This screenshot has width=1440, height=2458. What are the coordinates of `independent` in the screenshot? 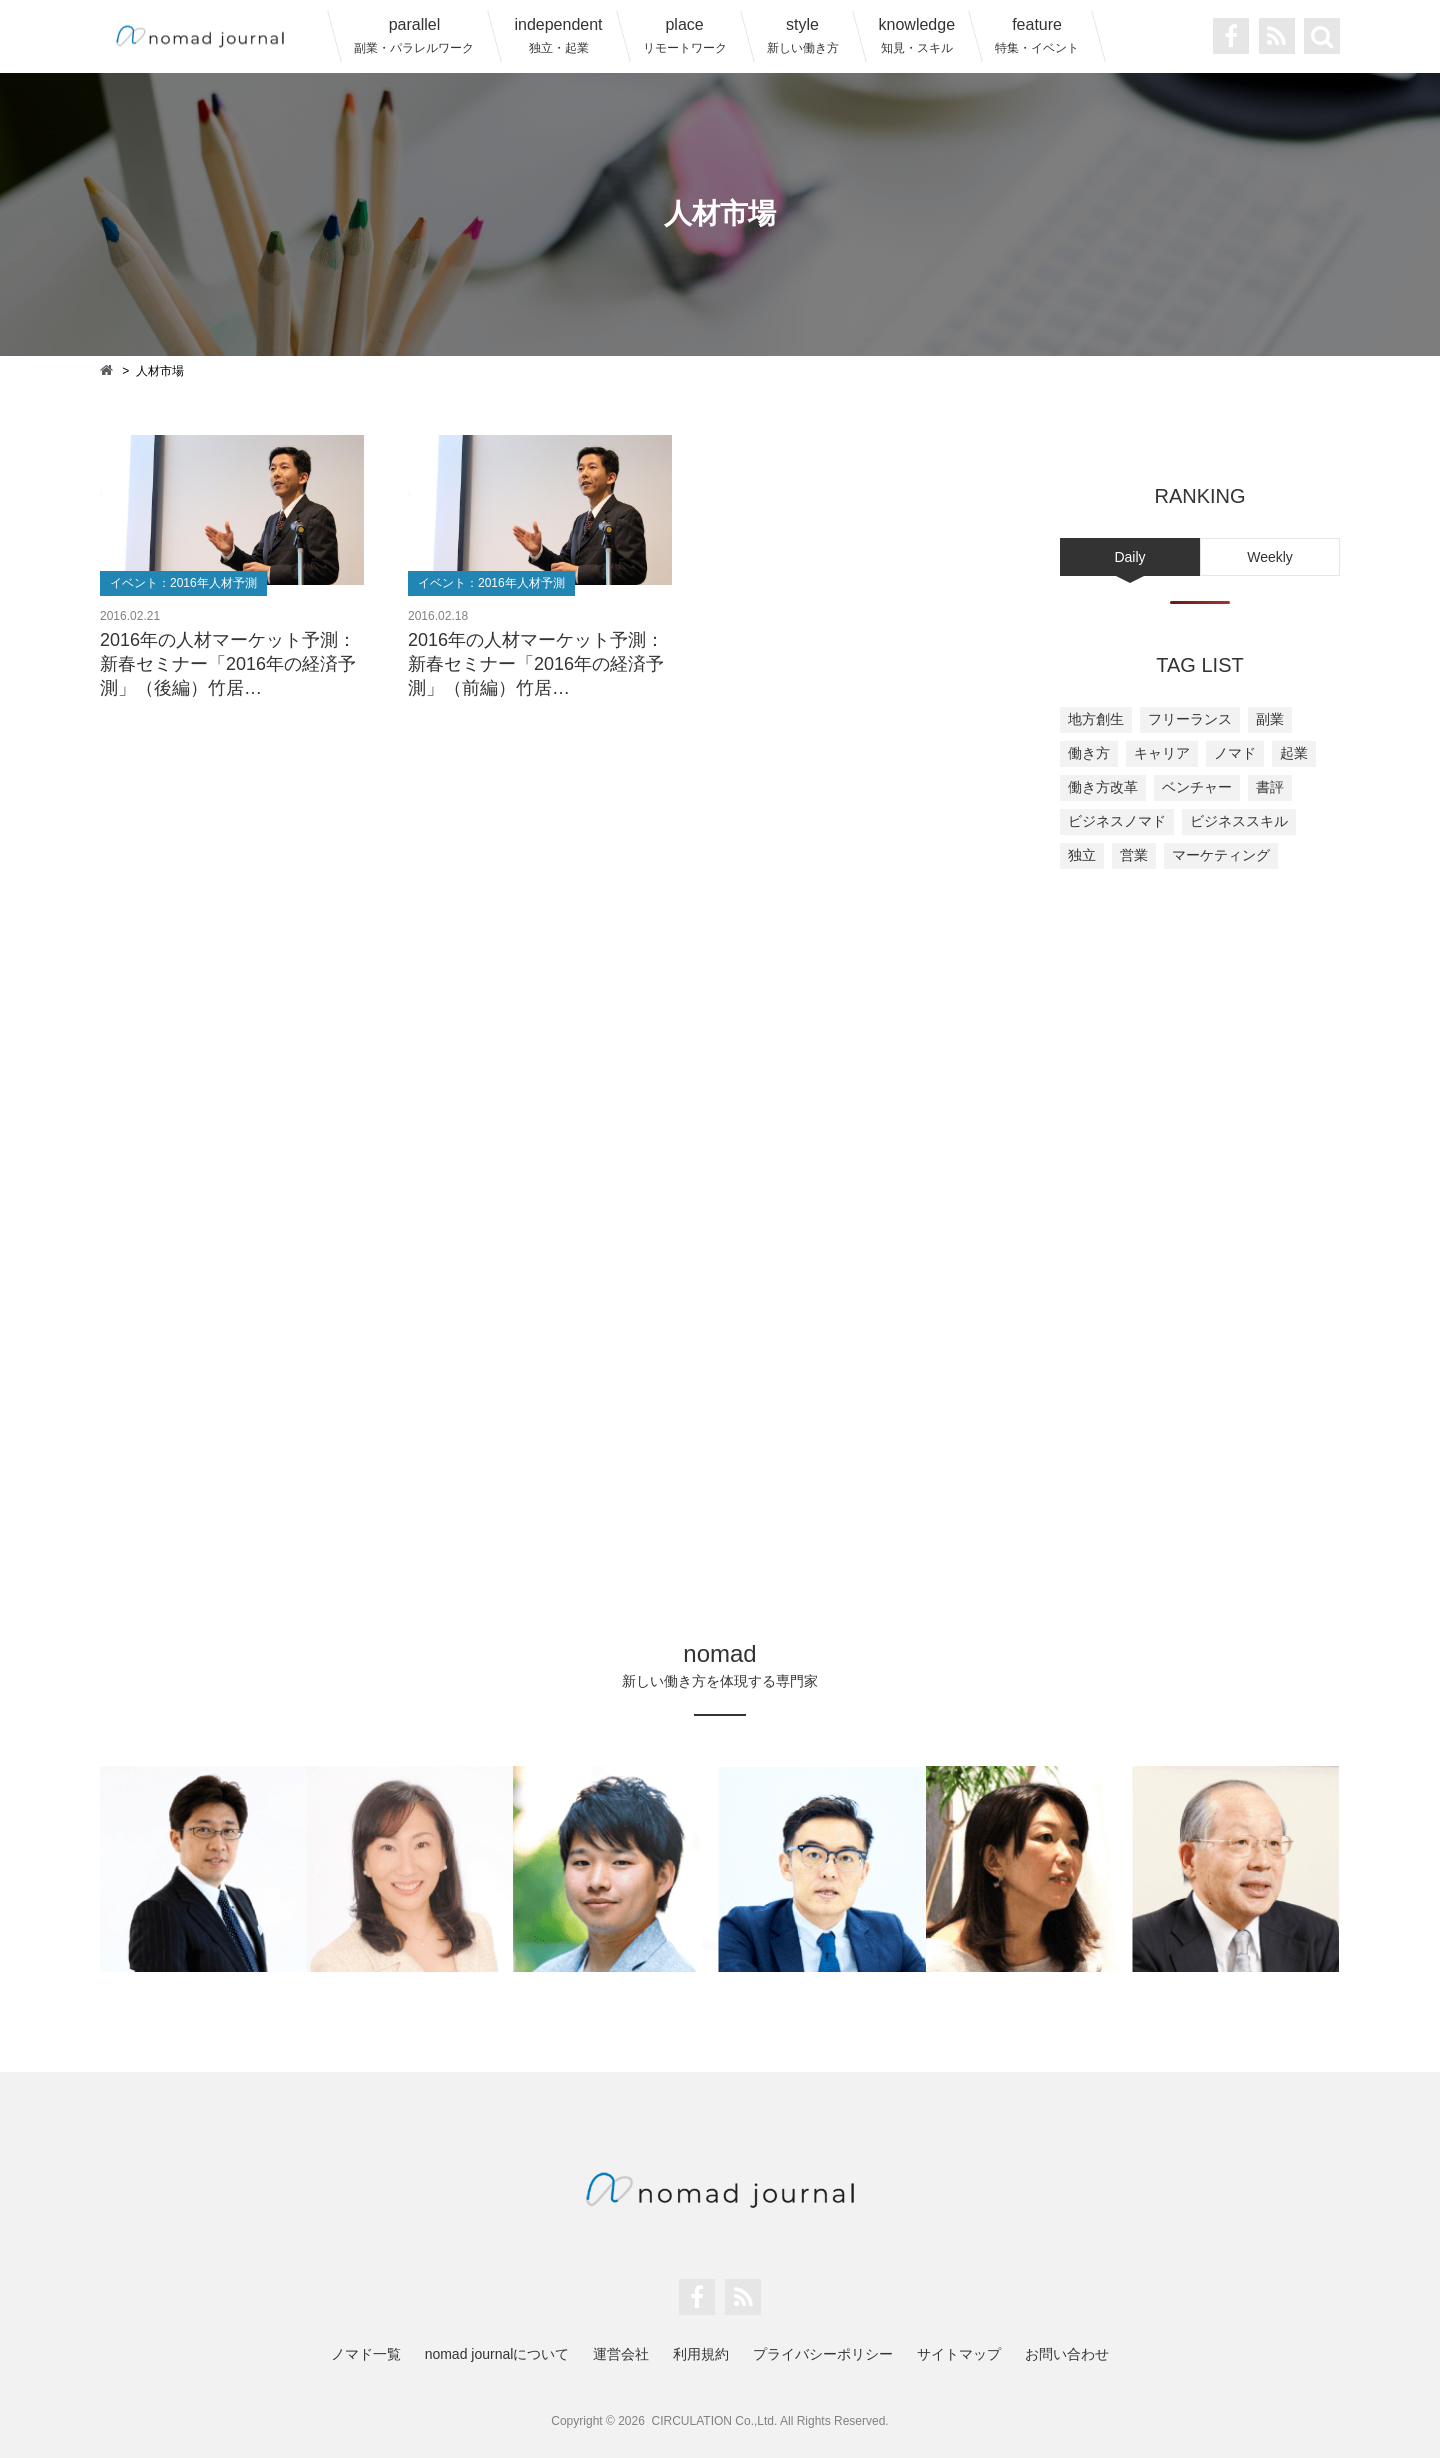 It's located at (558, 35).